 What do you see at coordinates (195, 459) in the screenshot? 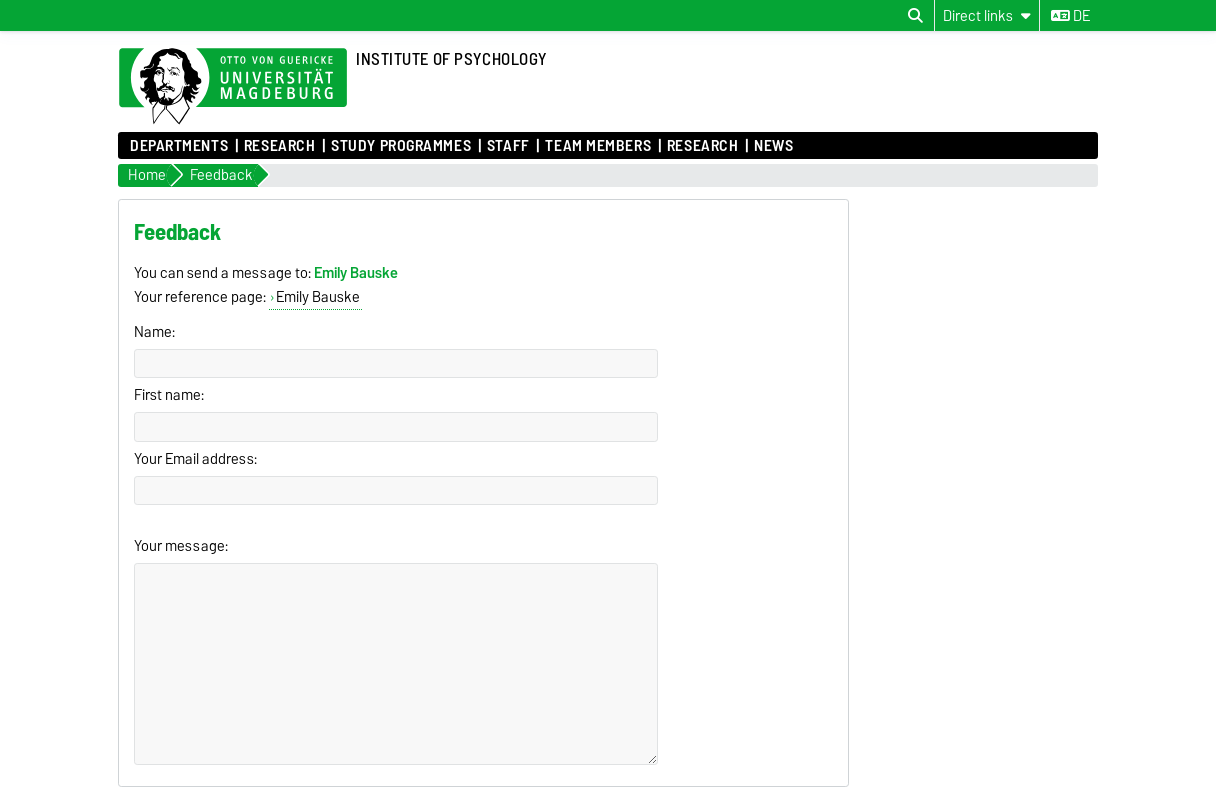
I see `Your Email address:` at bounding box center [195, 459].